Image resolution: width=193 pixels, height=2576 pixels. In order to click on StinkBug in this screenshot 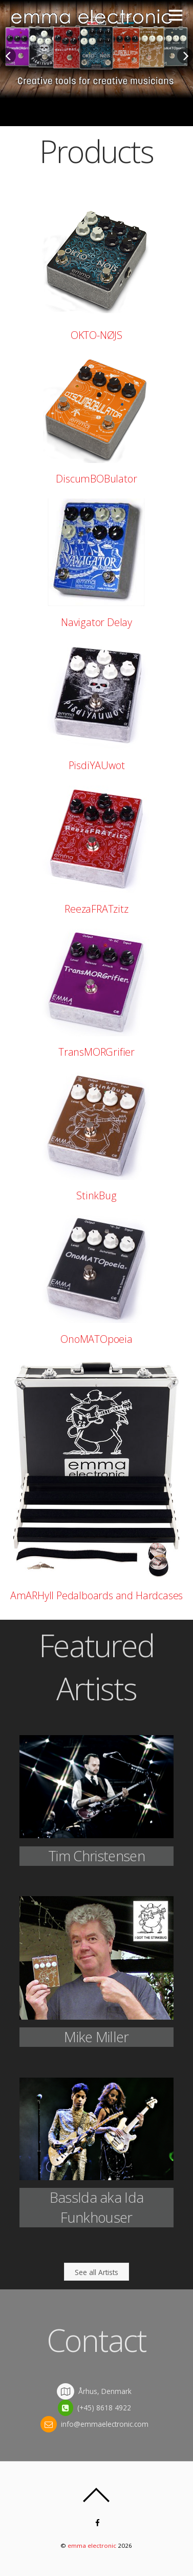, I will do `click(96, 1195)`.